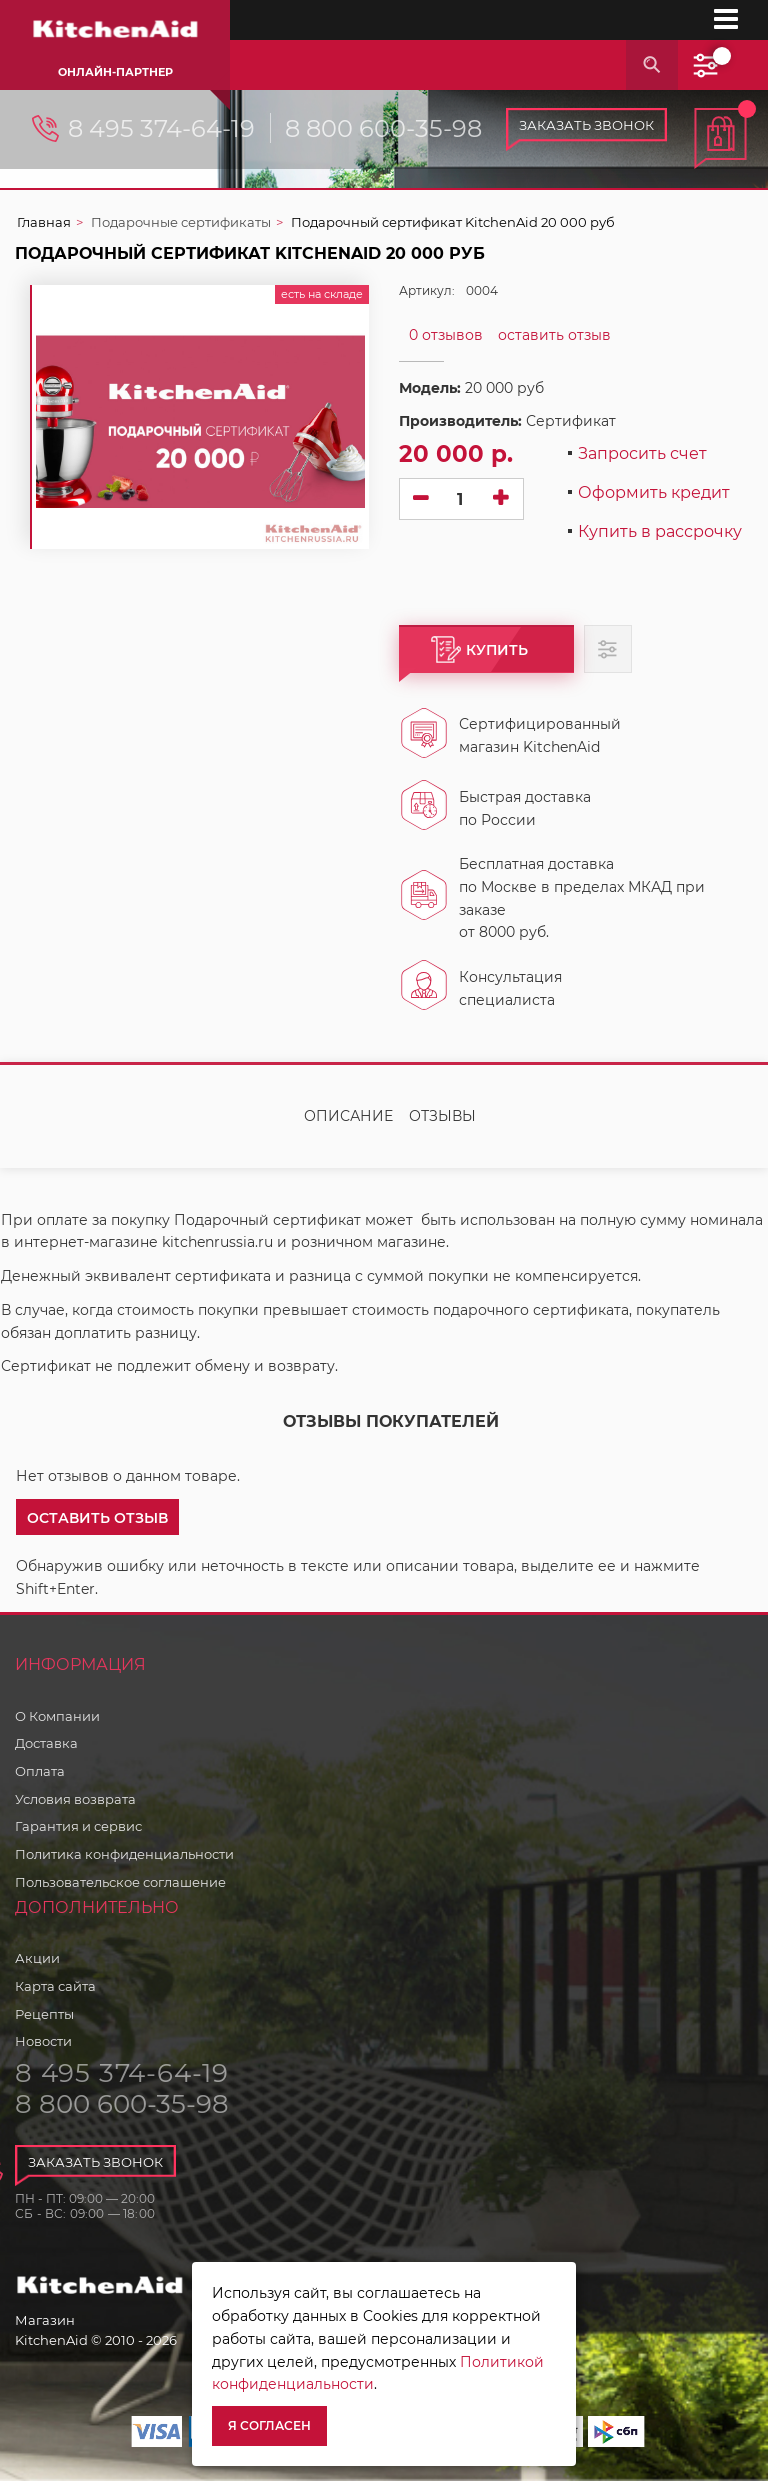  What do you see at coordinates (554, 335) in the screenshot?
I see `оставить отзыв` at bounding box center [554, 335].